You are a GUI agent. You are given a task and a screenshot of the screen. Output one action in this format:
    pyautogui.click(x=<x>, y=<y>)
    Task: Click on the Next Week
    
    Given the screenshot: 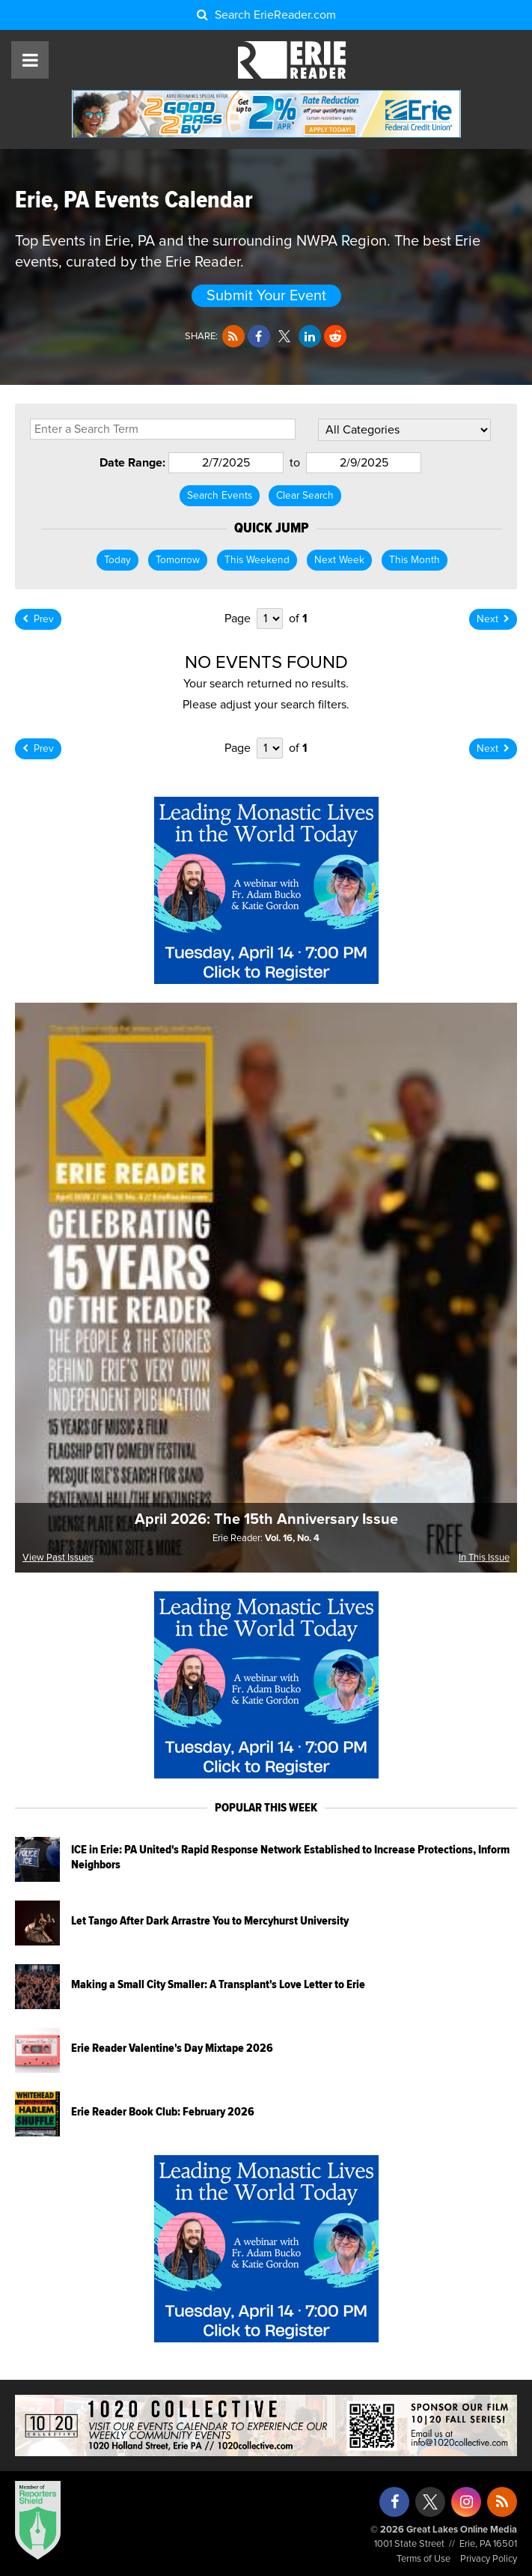 What is the action you would take?
    pyautogui.click(x=339, y=560)
    